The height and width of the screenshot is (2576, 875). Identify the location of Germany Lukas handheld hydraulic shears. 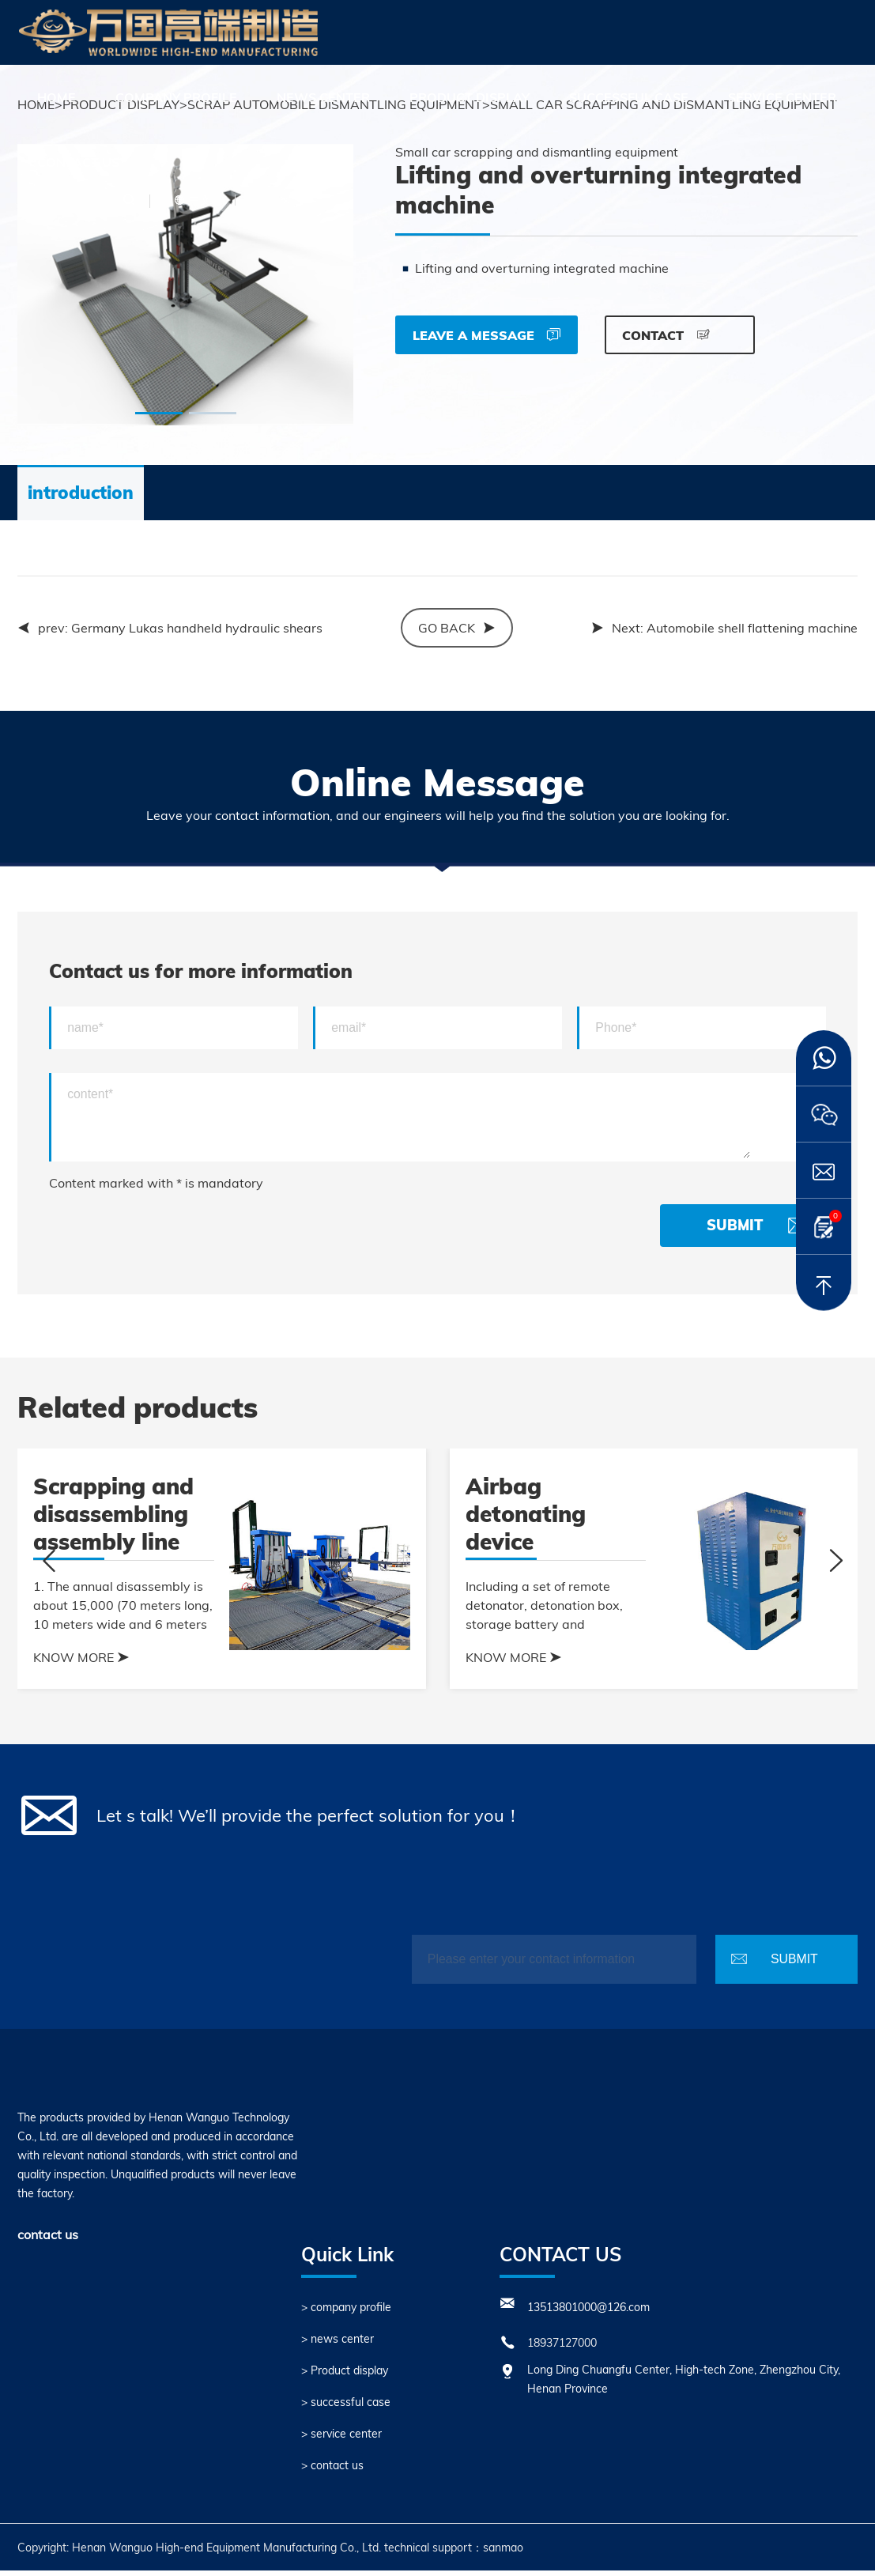
(196, 633).